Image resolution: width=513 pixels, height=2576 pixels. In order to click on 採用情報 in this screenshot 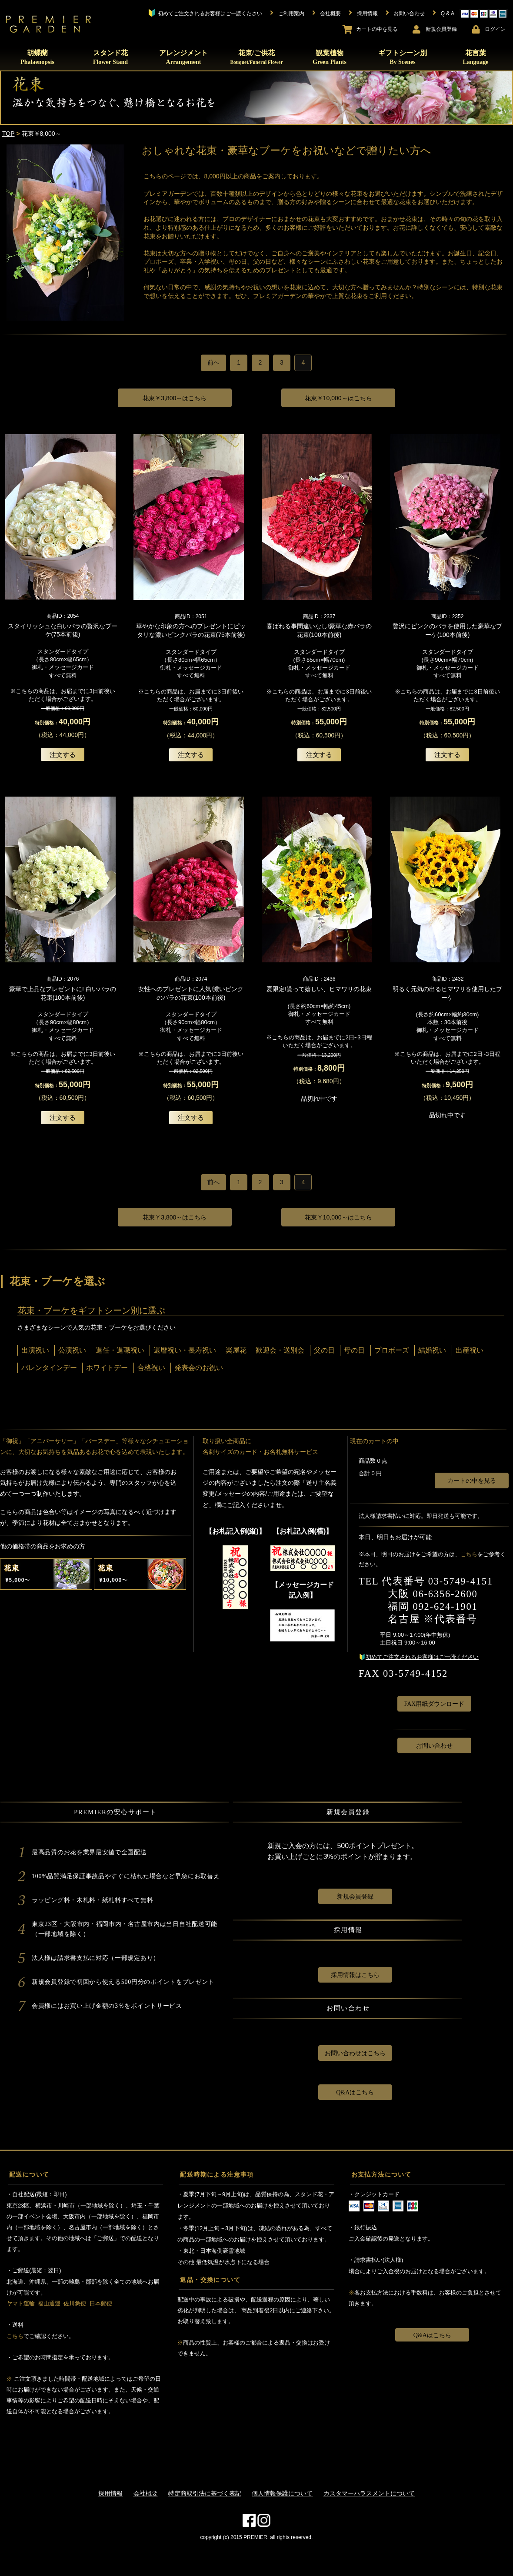, I will do `click(110, 2493)`.